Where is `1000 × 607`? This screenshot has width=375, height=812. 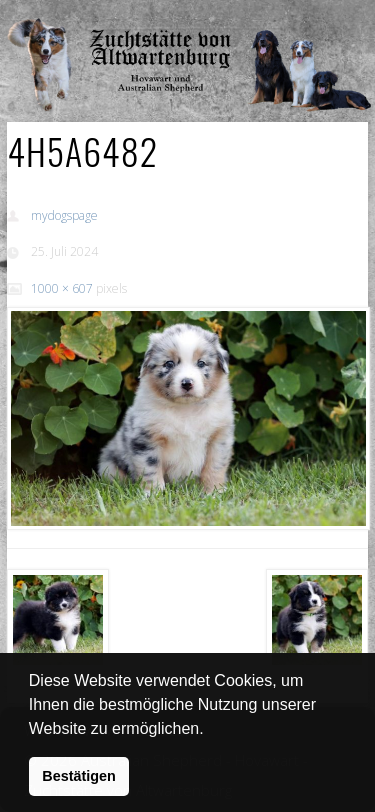
1000 × 607 is located at coordinates (62, 288).